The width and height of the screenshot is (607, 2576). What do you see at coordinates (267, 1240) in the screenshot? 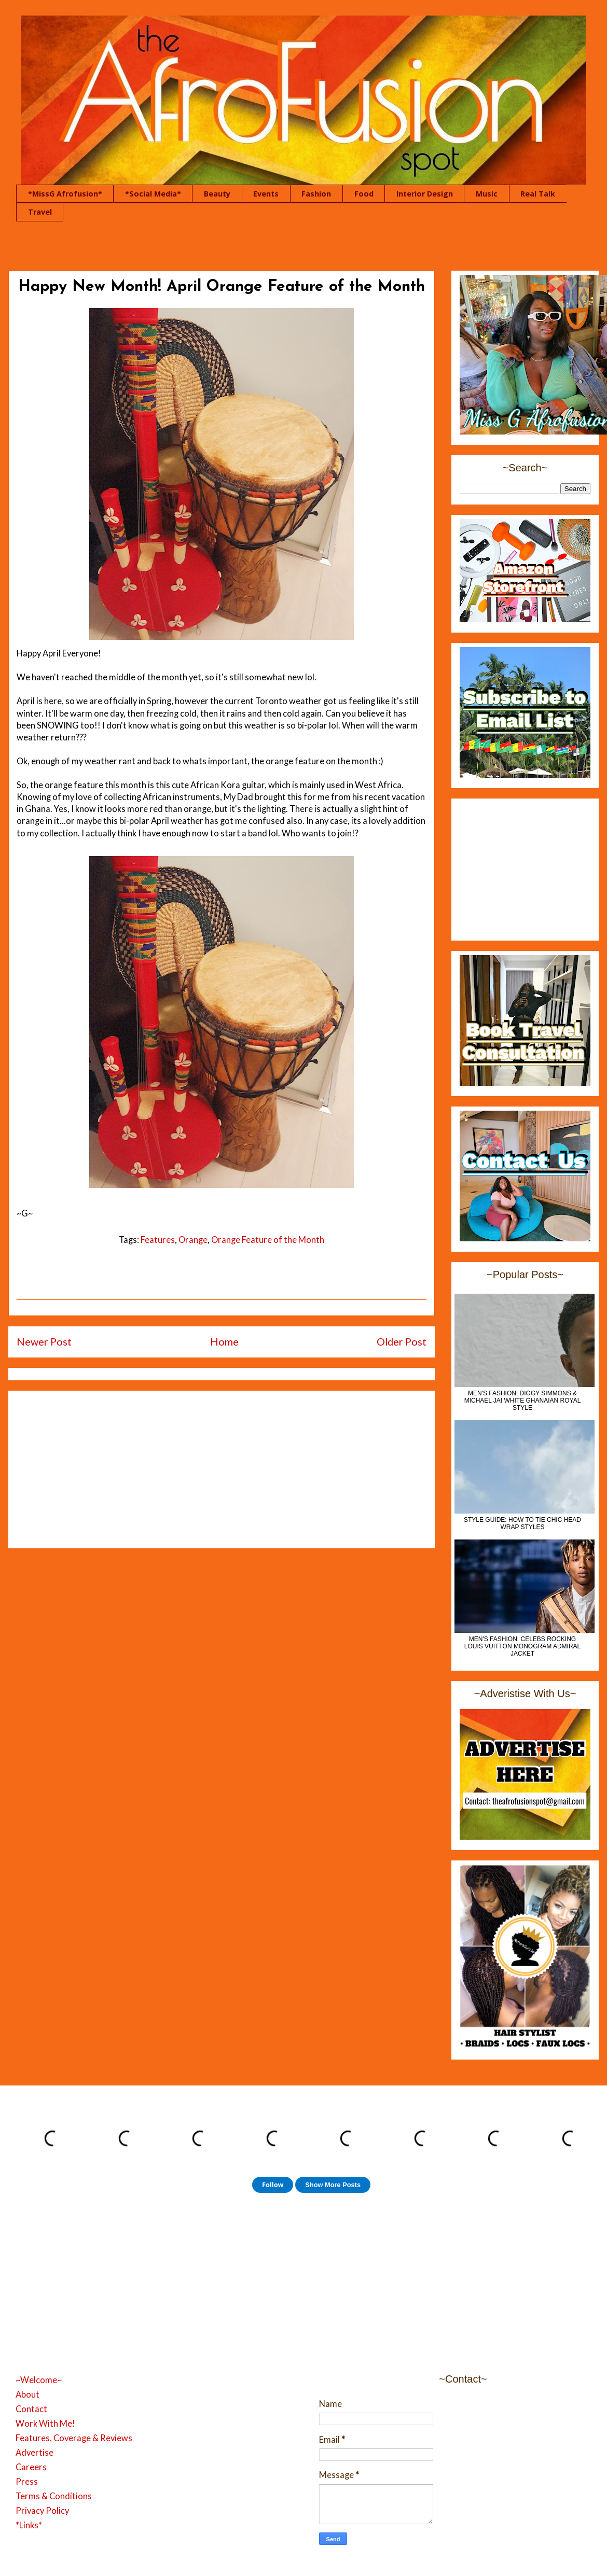
I see `Orange Feature of the Month` at bounding box center [267, 1240].